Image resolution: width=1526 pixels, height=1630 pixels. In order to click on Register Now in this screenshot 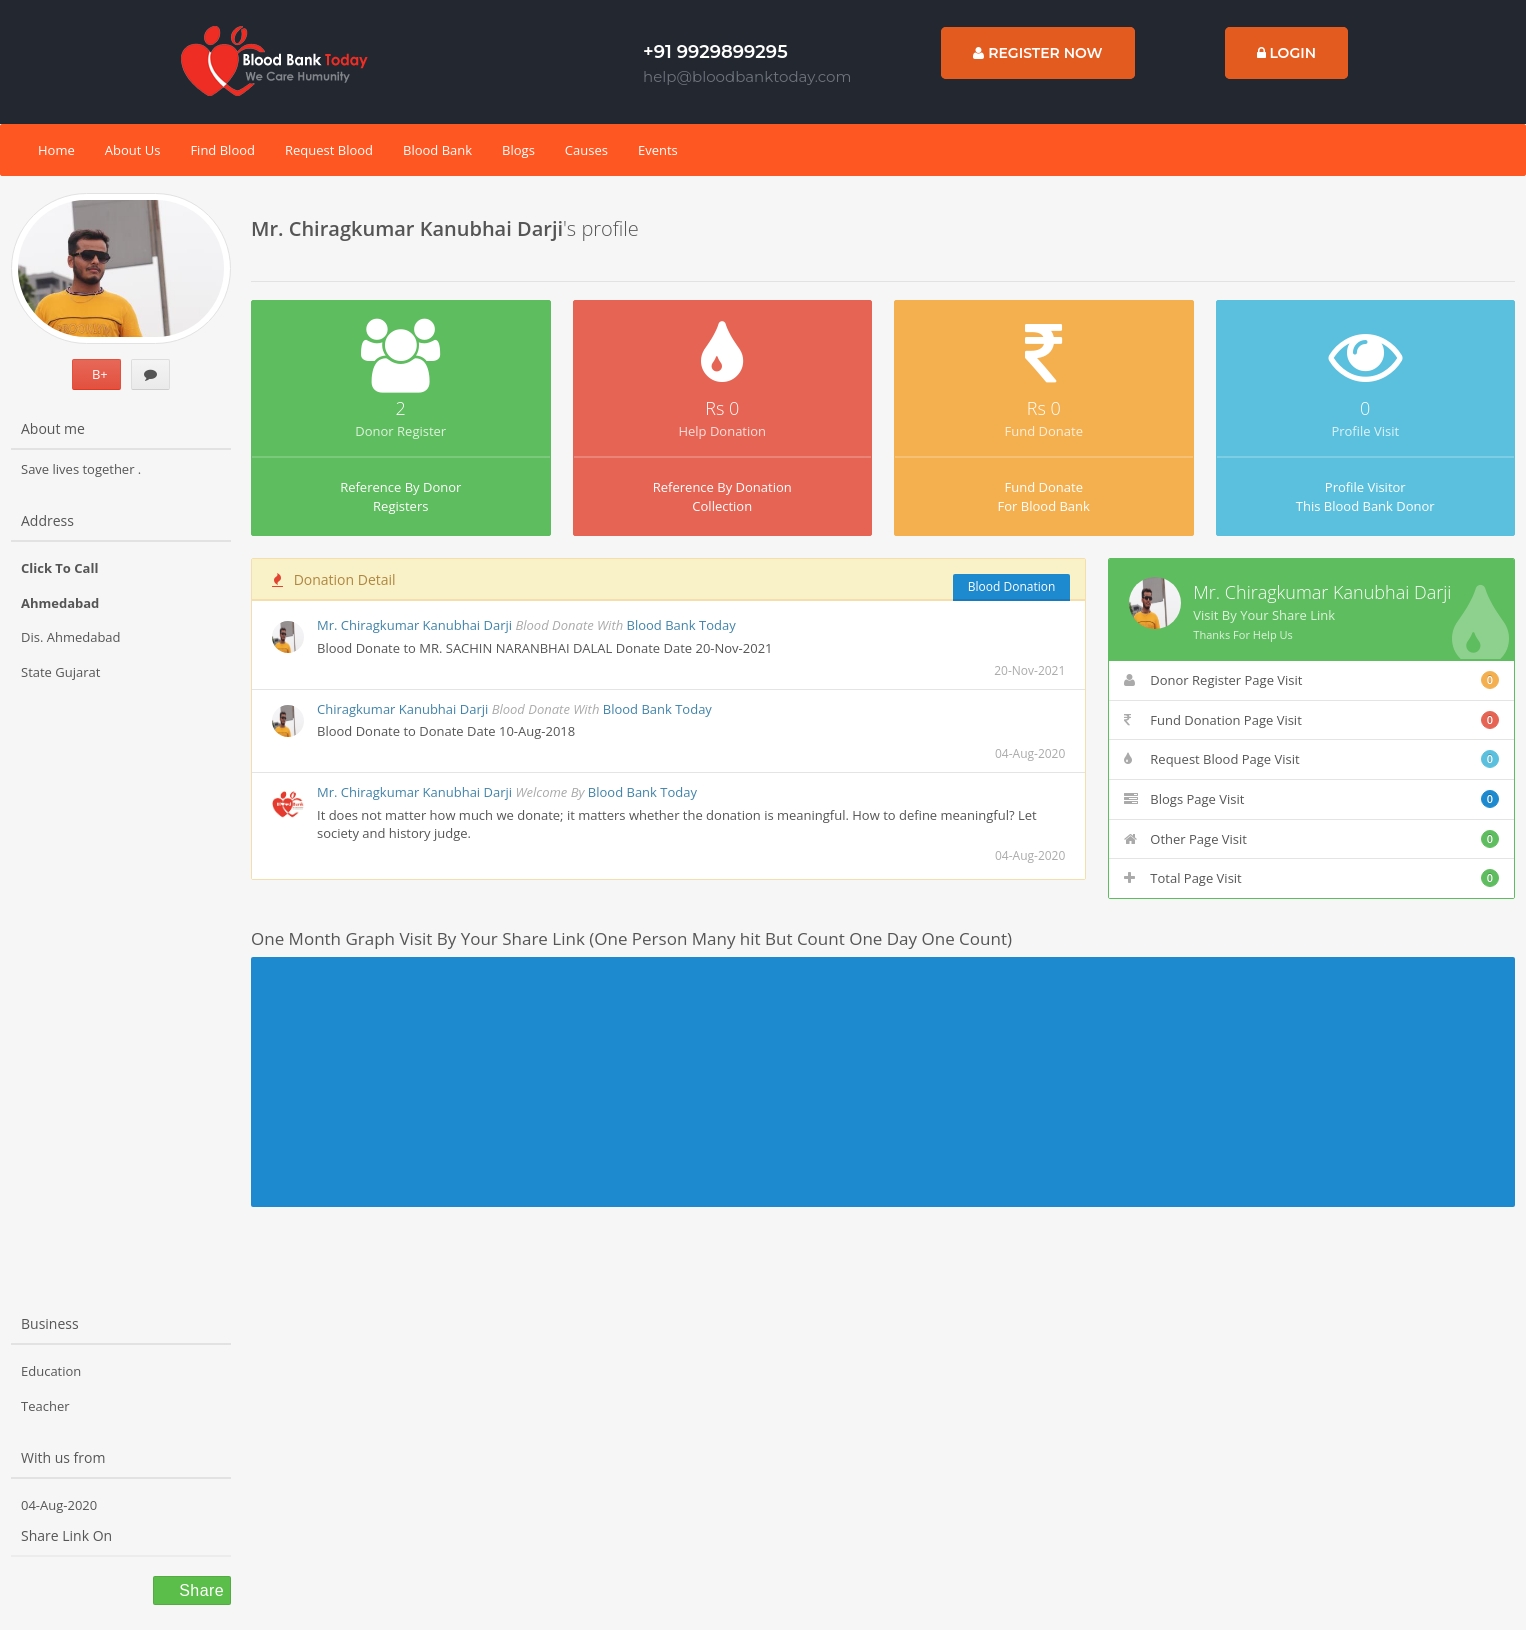, I will do `click(1037, 53)`.